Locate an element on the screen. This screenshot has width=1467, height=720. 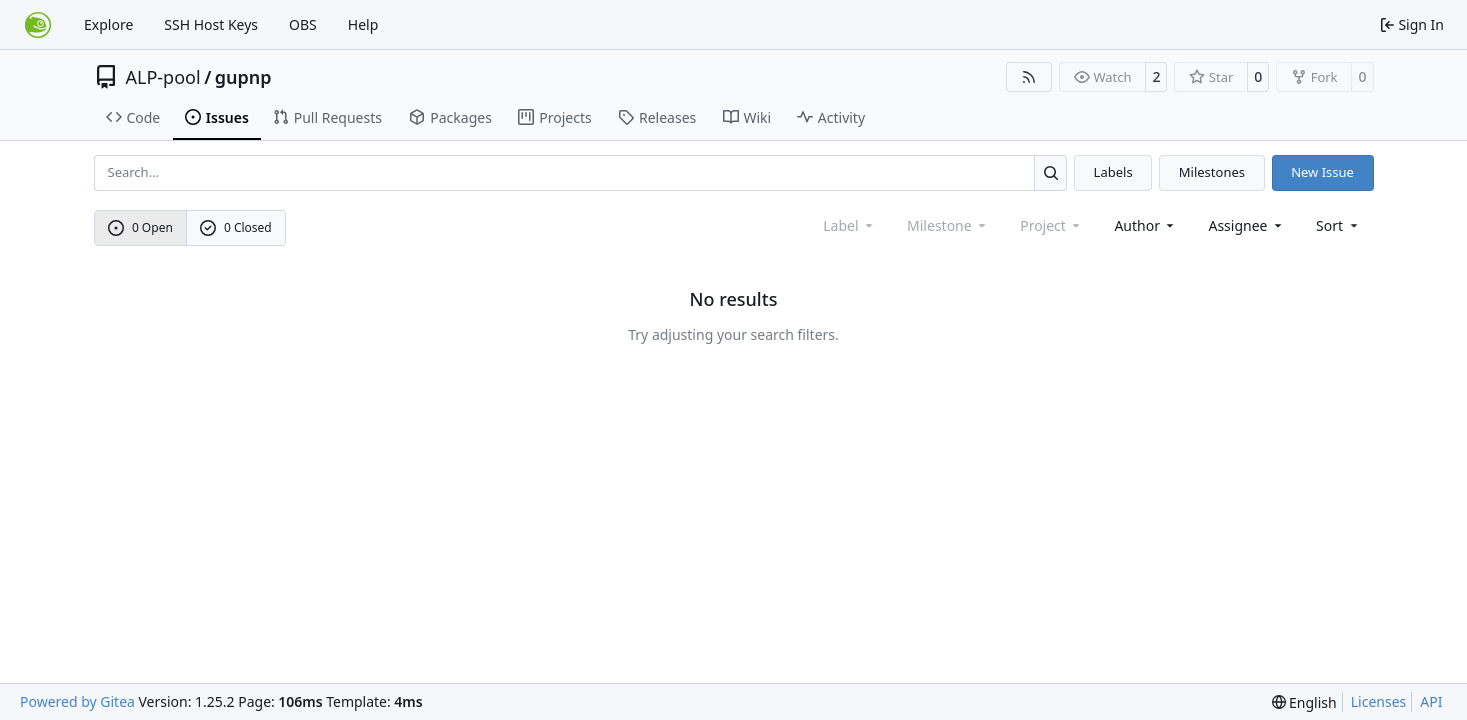
ALP-pool is located at coordinates (163, 77).